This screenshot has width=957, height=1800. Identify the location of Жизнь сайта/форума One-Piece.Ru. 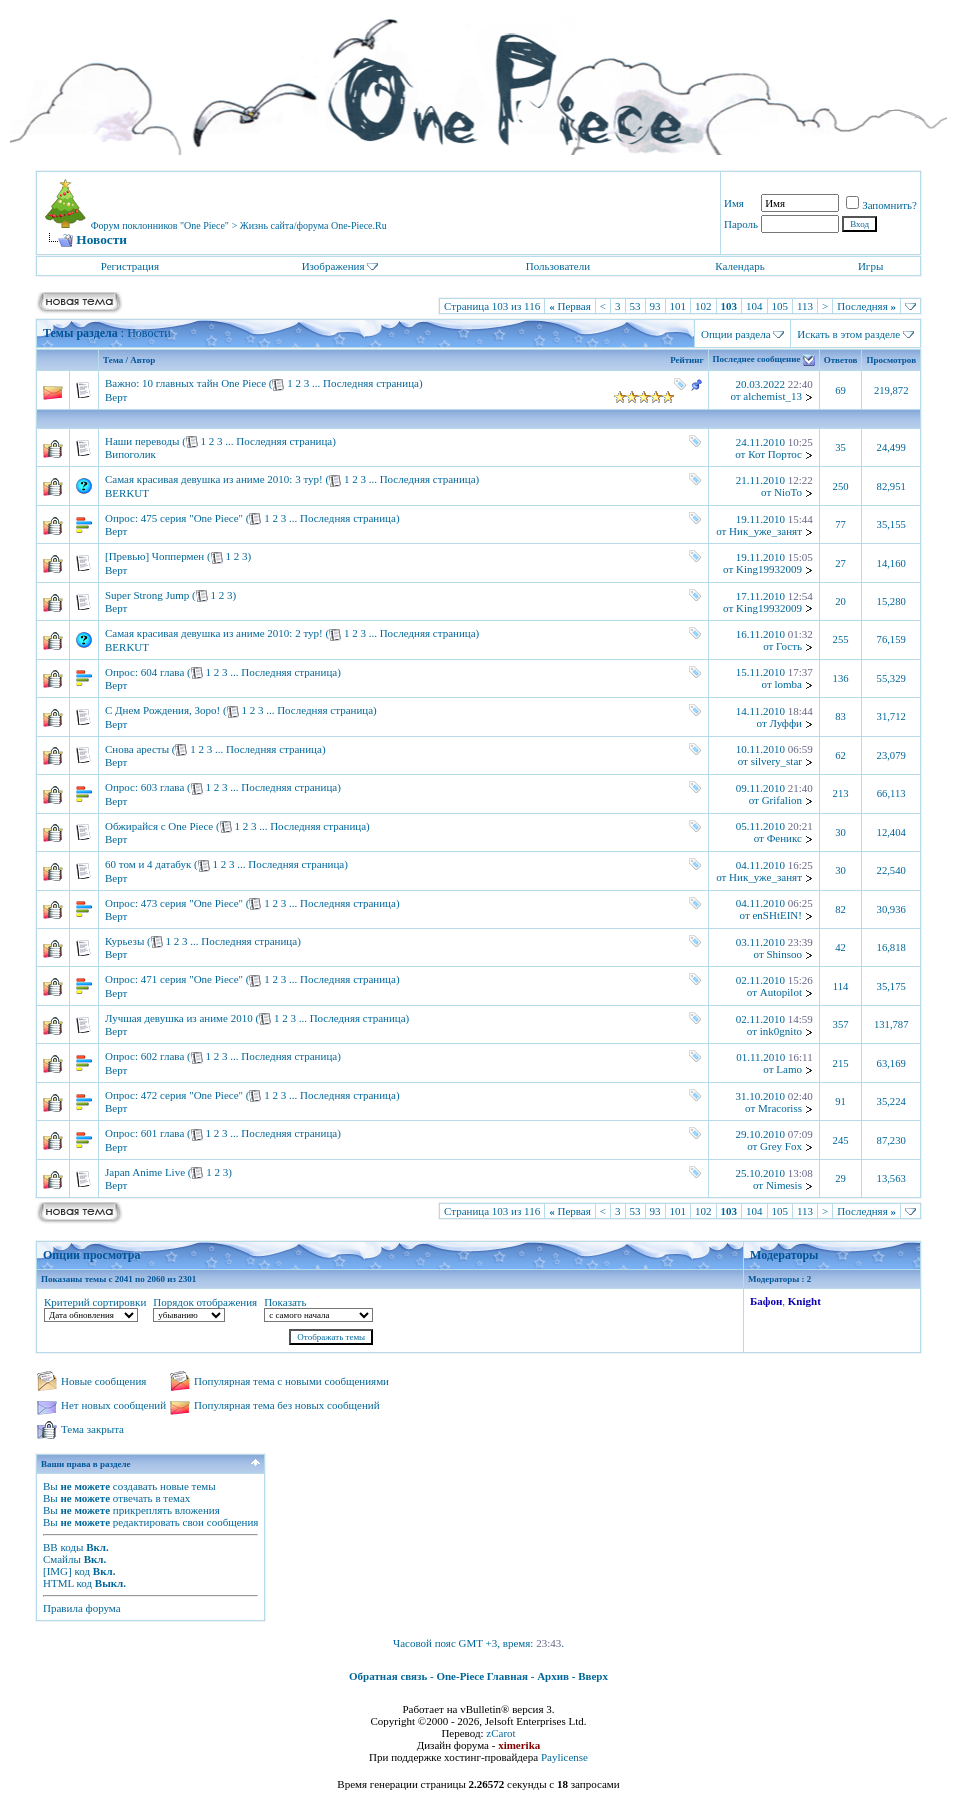
(313, 225).